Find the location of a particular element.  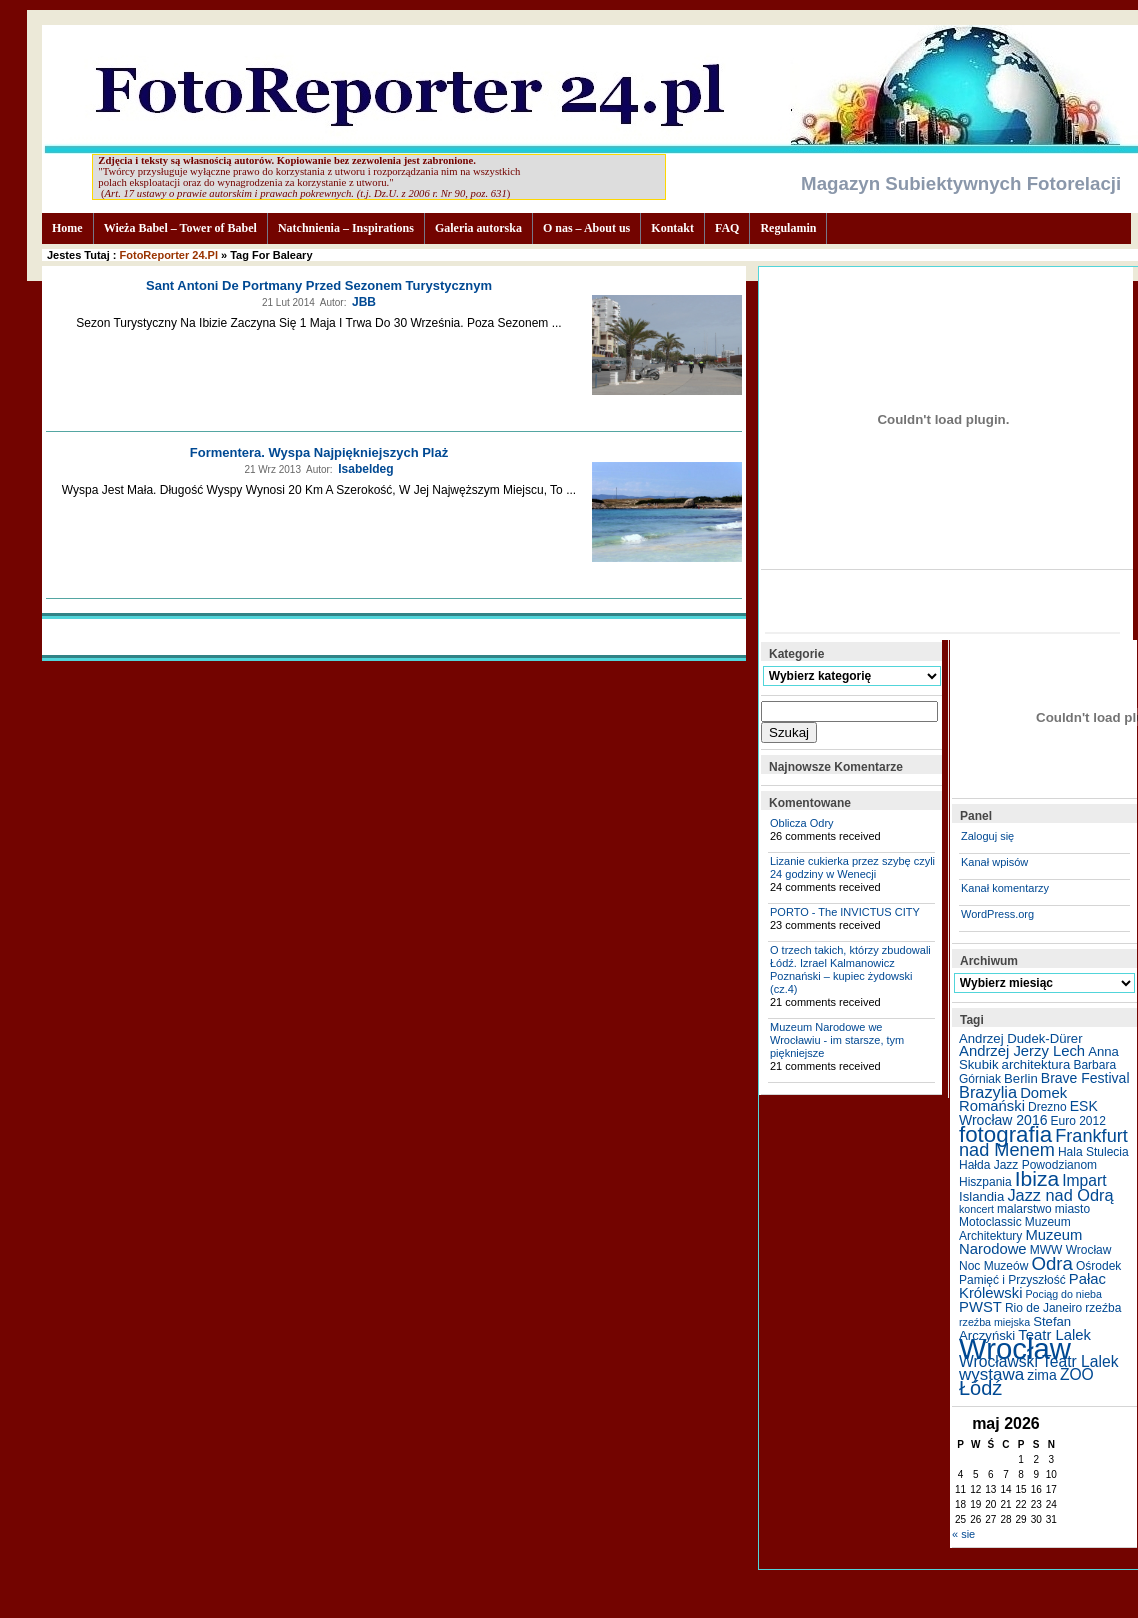

Frankfurt nad Menem [Frankfurt nad Menem (13 elementów)] is located at coordinates (1043, 1143).